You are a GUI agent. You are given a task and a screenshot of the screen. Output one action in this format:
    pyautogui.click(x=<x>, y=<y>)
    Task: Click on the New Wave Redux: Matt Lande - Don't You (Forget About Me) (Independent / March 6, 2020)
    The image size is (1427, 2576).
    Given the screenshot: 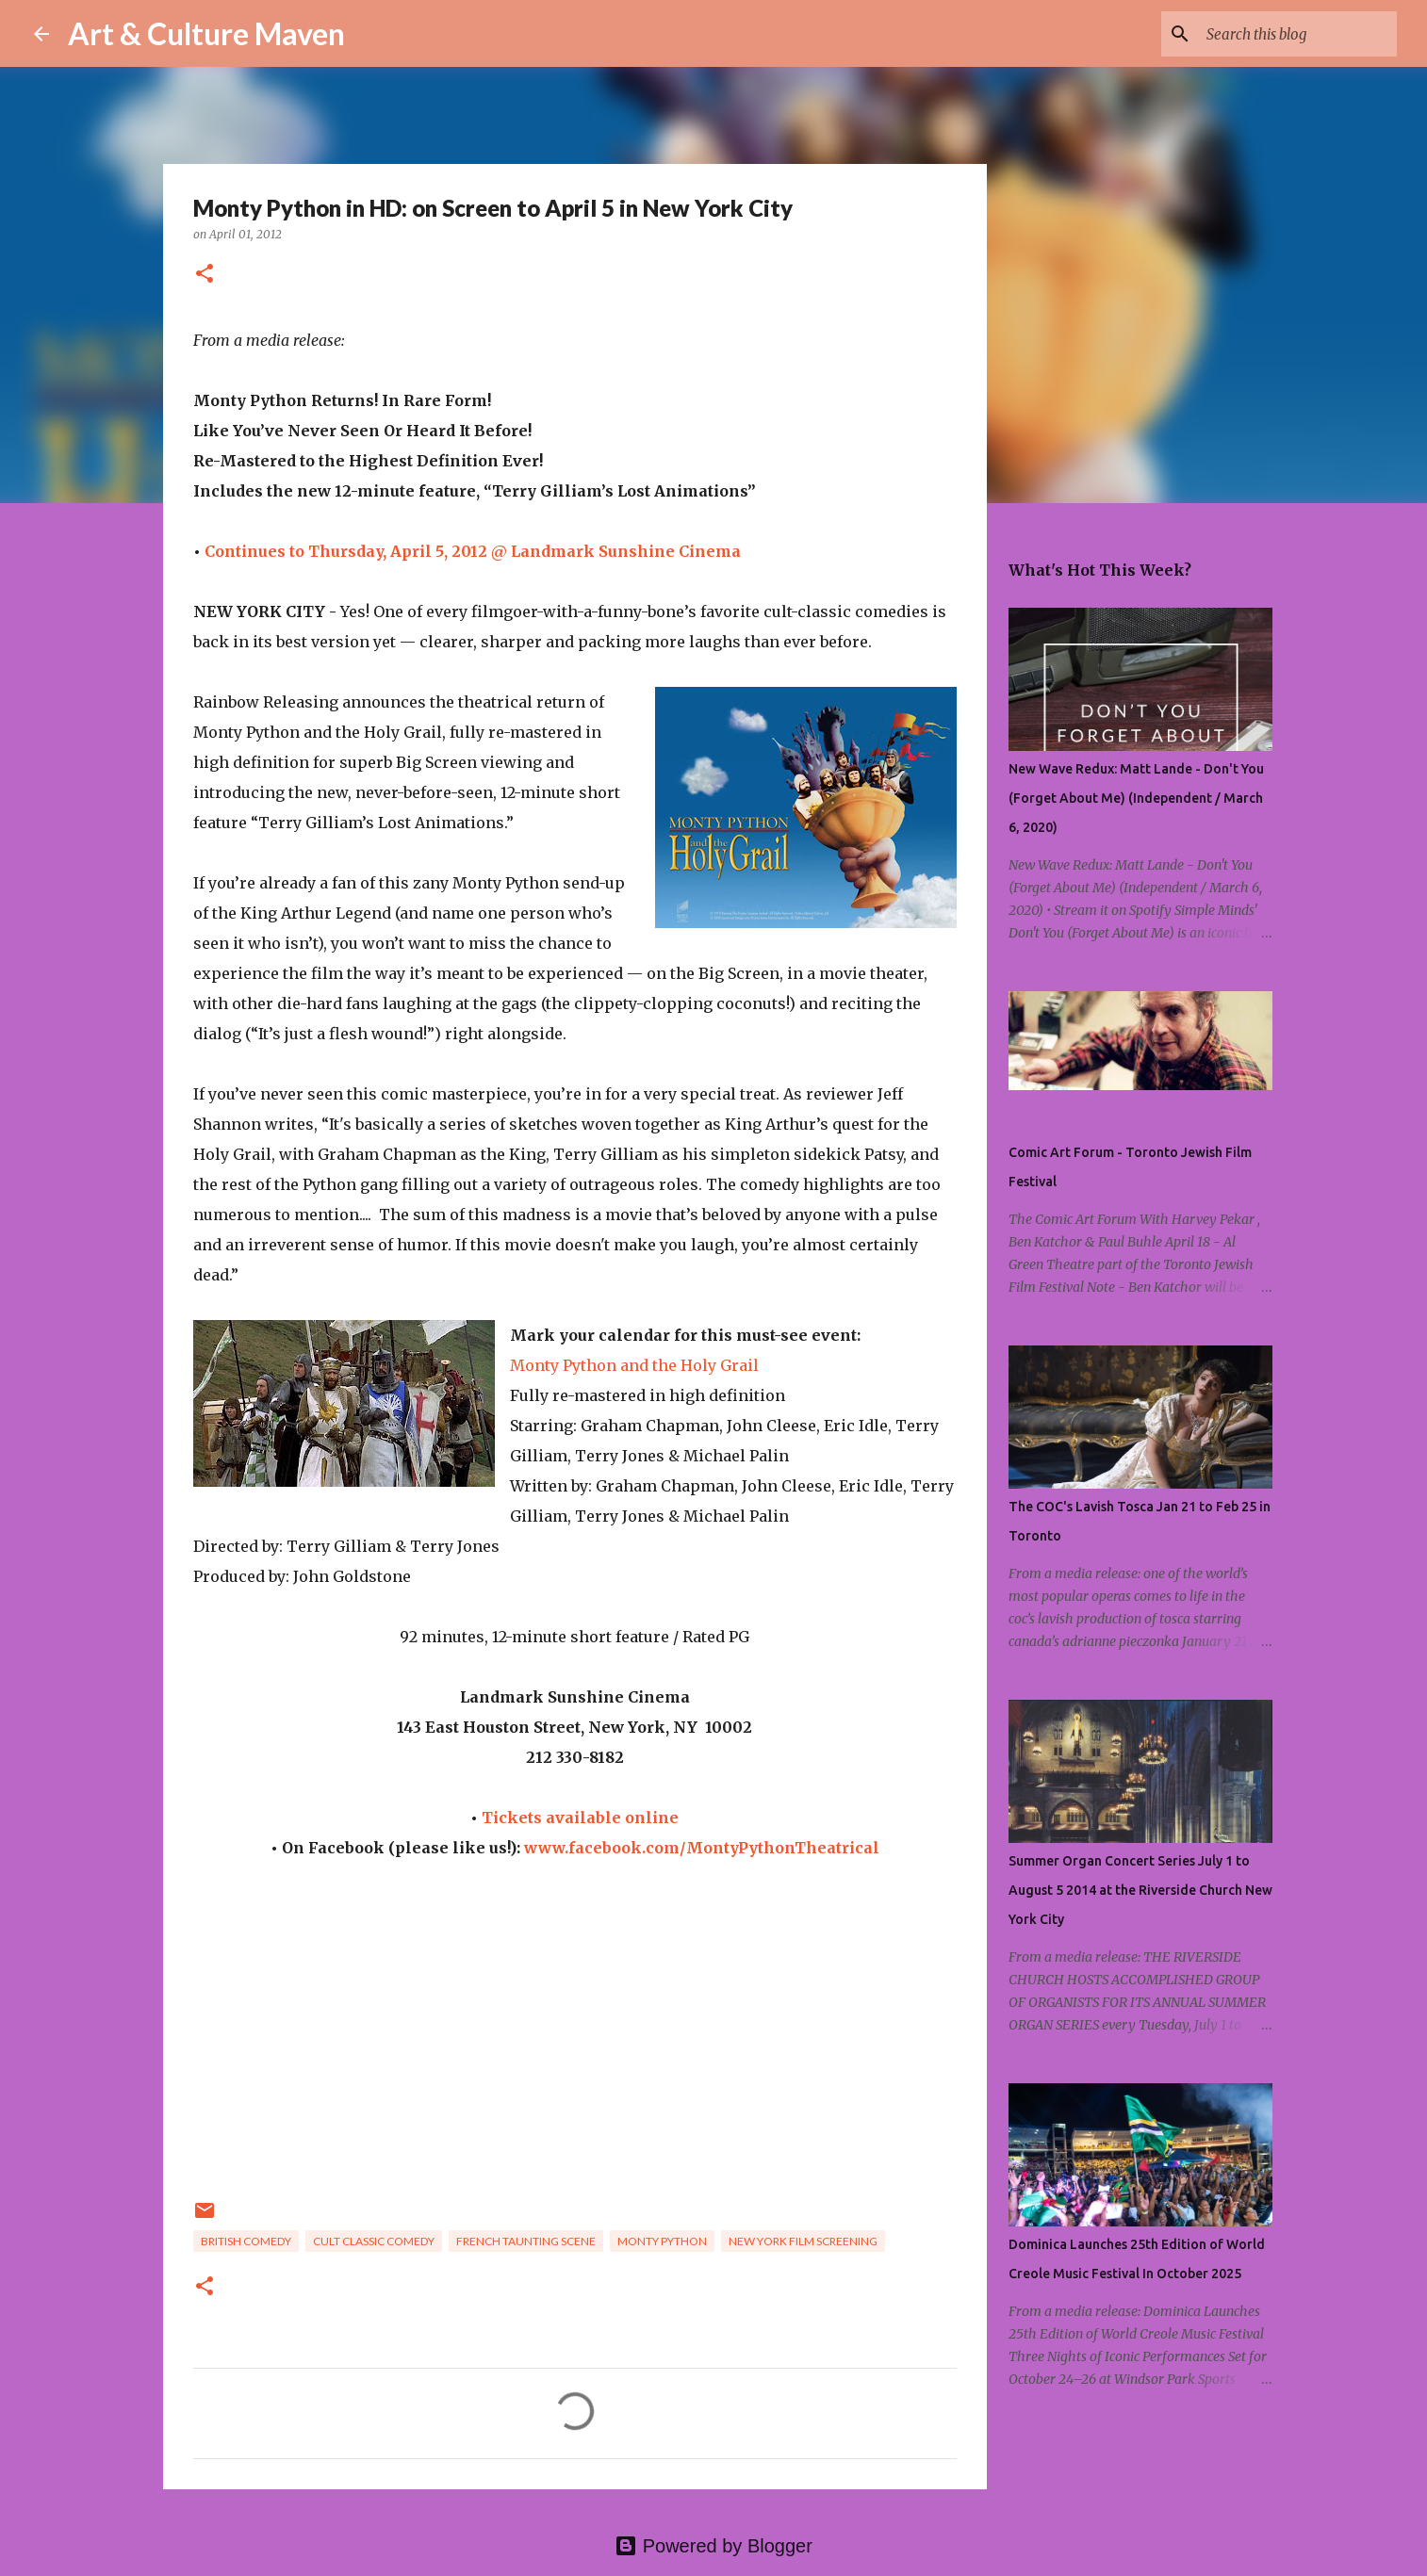 What is the action you would take?
    pyautogui.click(x=1136, y=798)
    